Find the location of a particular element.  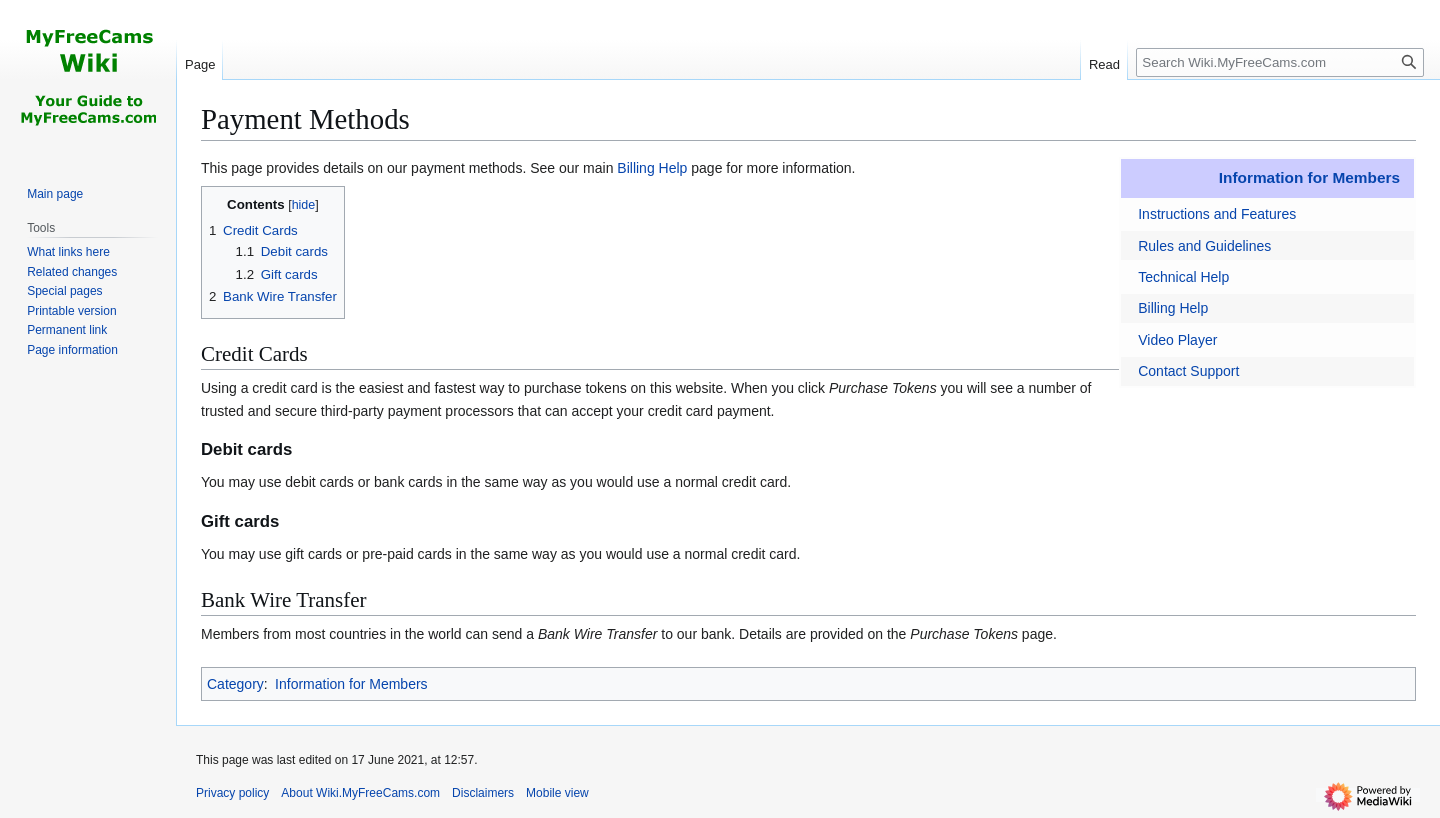

About Wiki.MyFreeCams.com is located at coordinates (360, 793).